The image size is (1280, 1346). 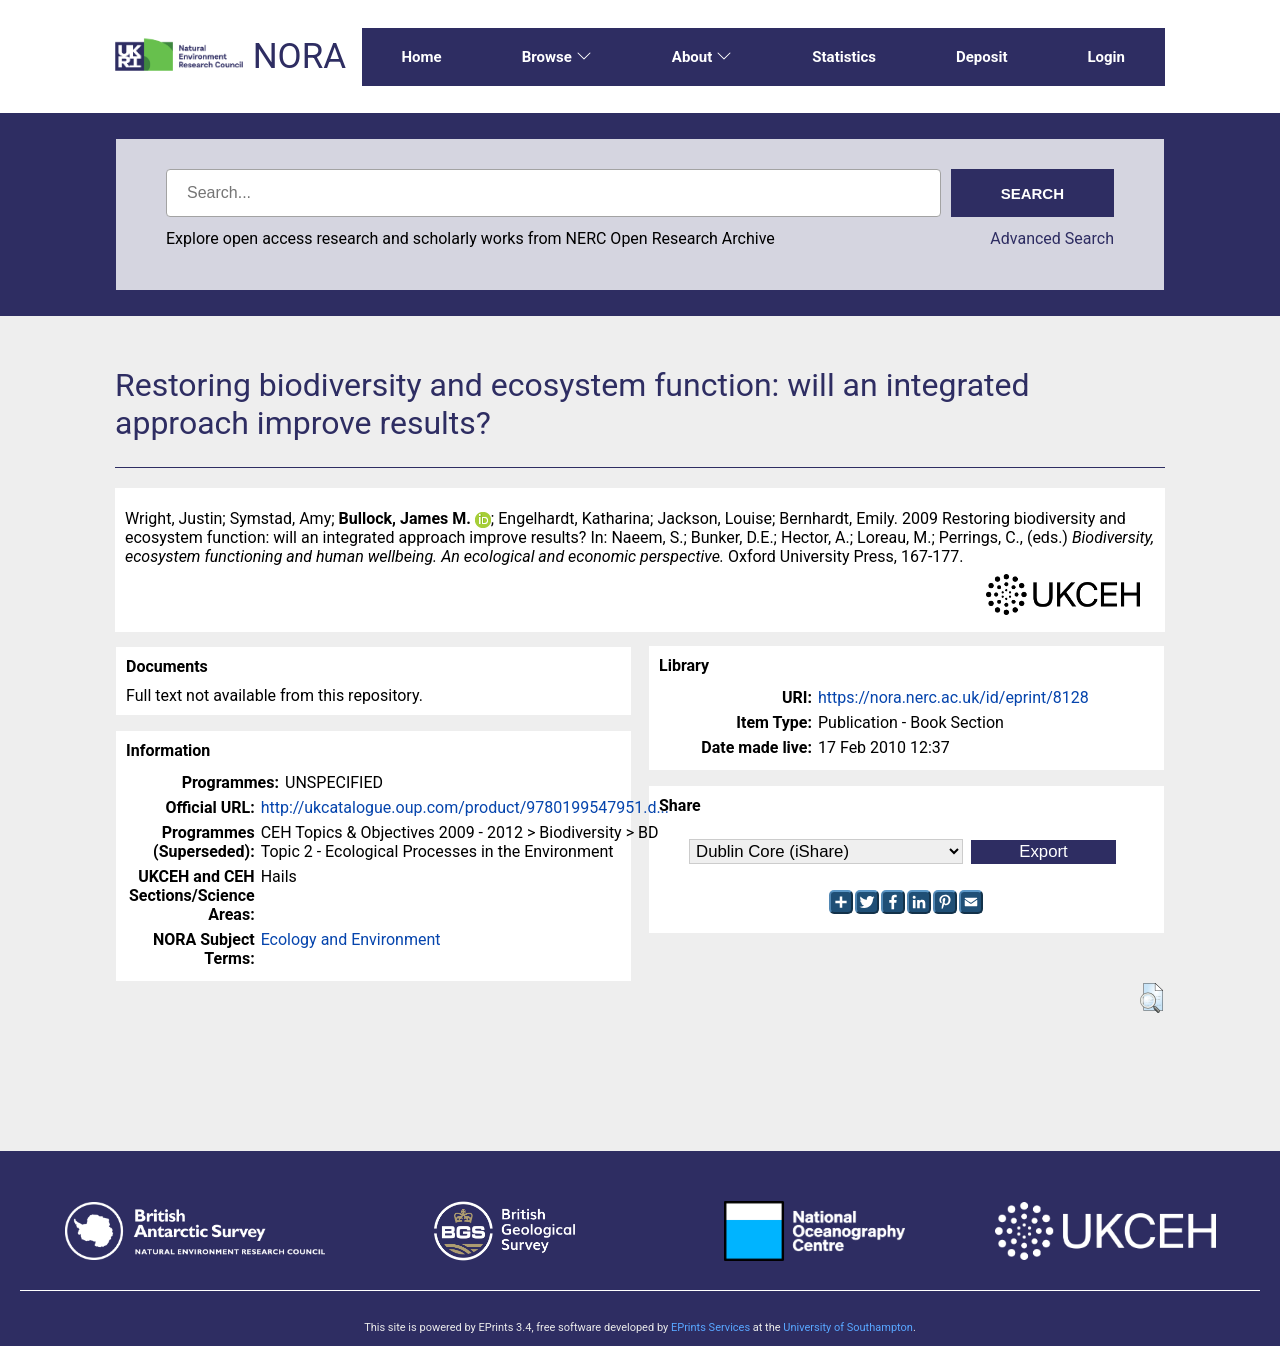 I want to click on Deposit, so click(x=982, y=57).